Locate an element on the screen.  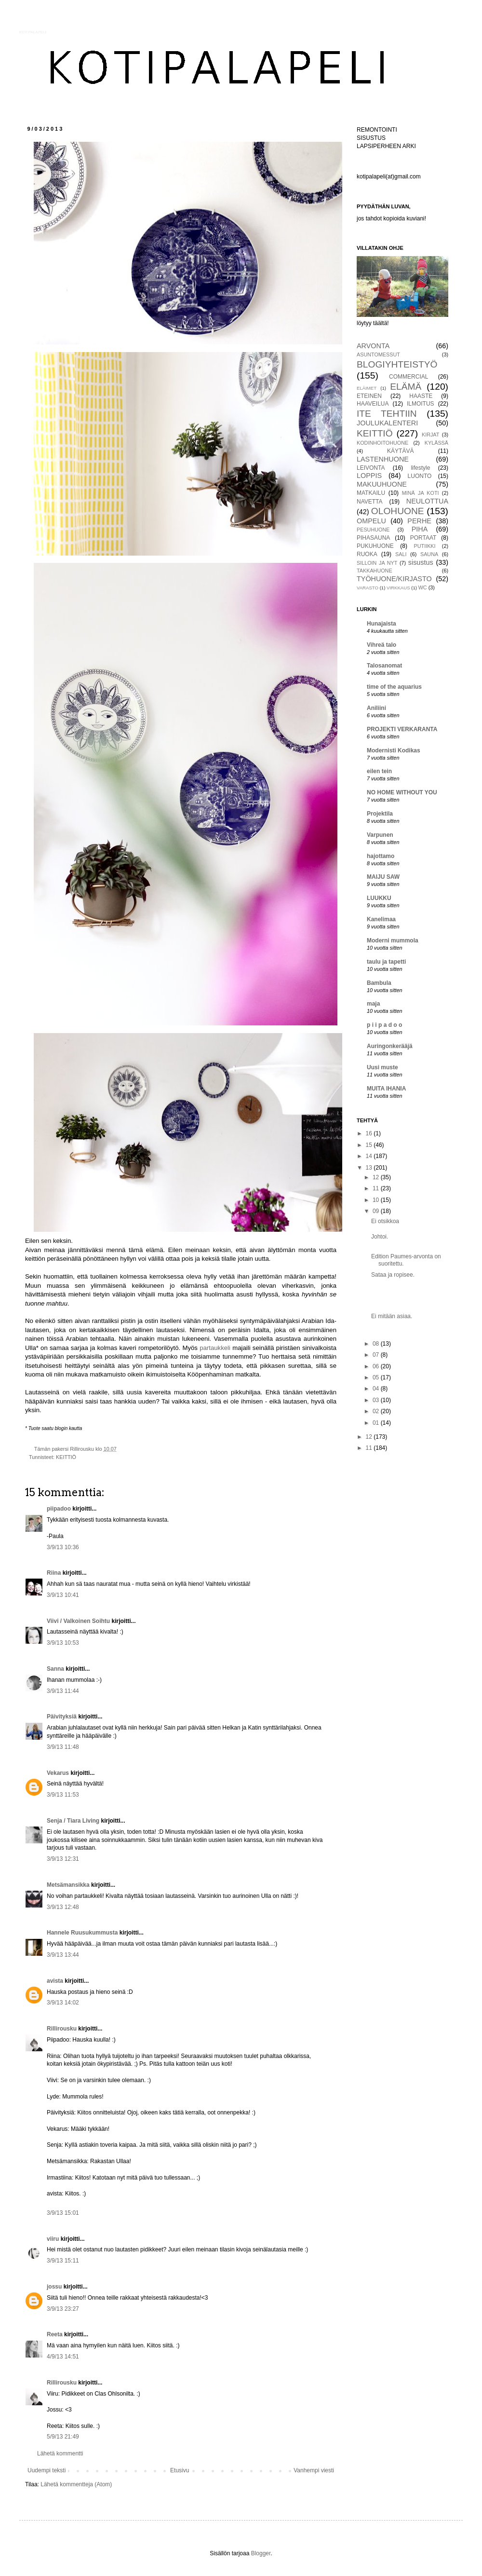
3/9/13 14:02 is located at coordinates (63, 2002).